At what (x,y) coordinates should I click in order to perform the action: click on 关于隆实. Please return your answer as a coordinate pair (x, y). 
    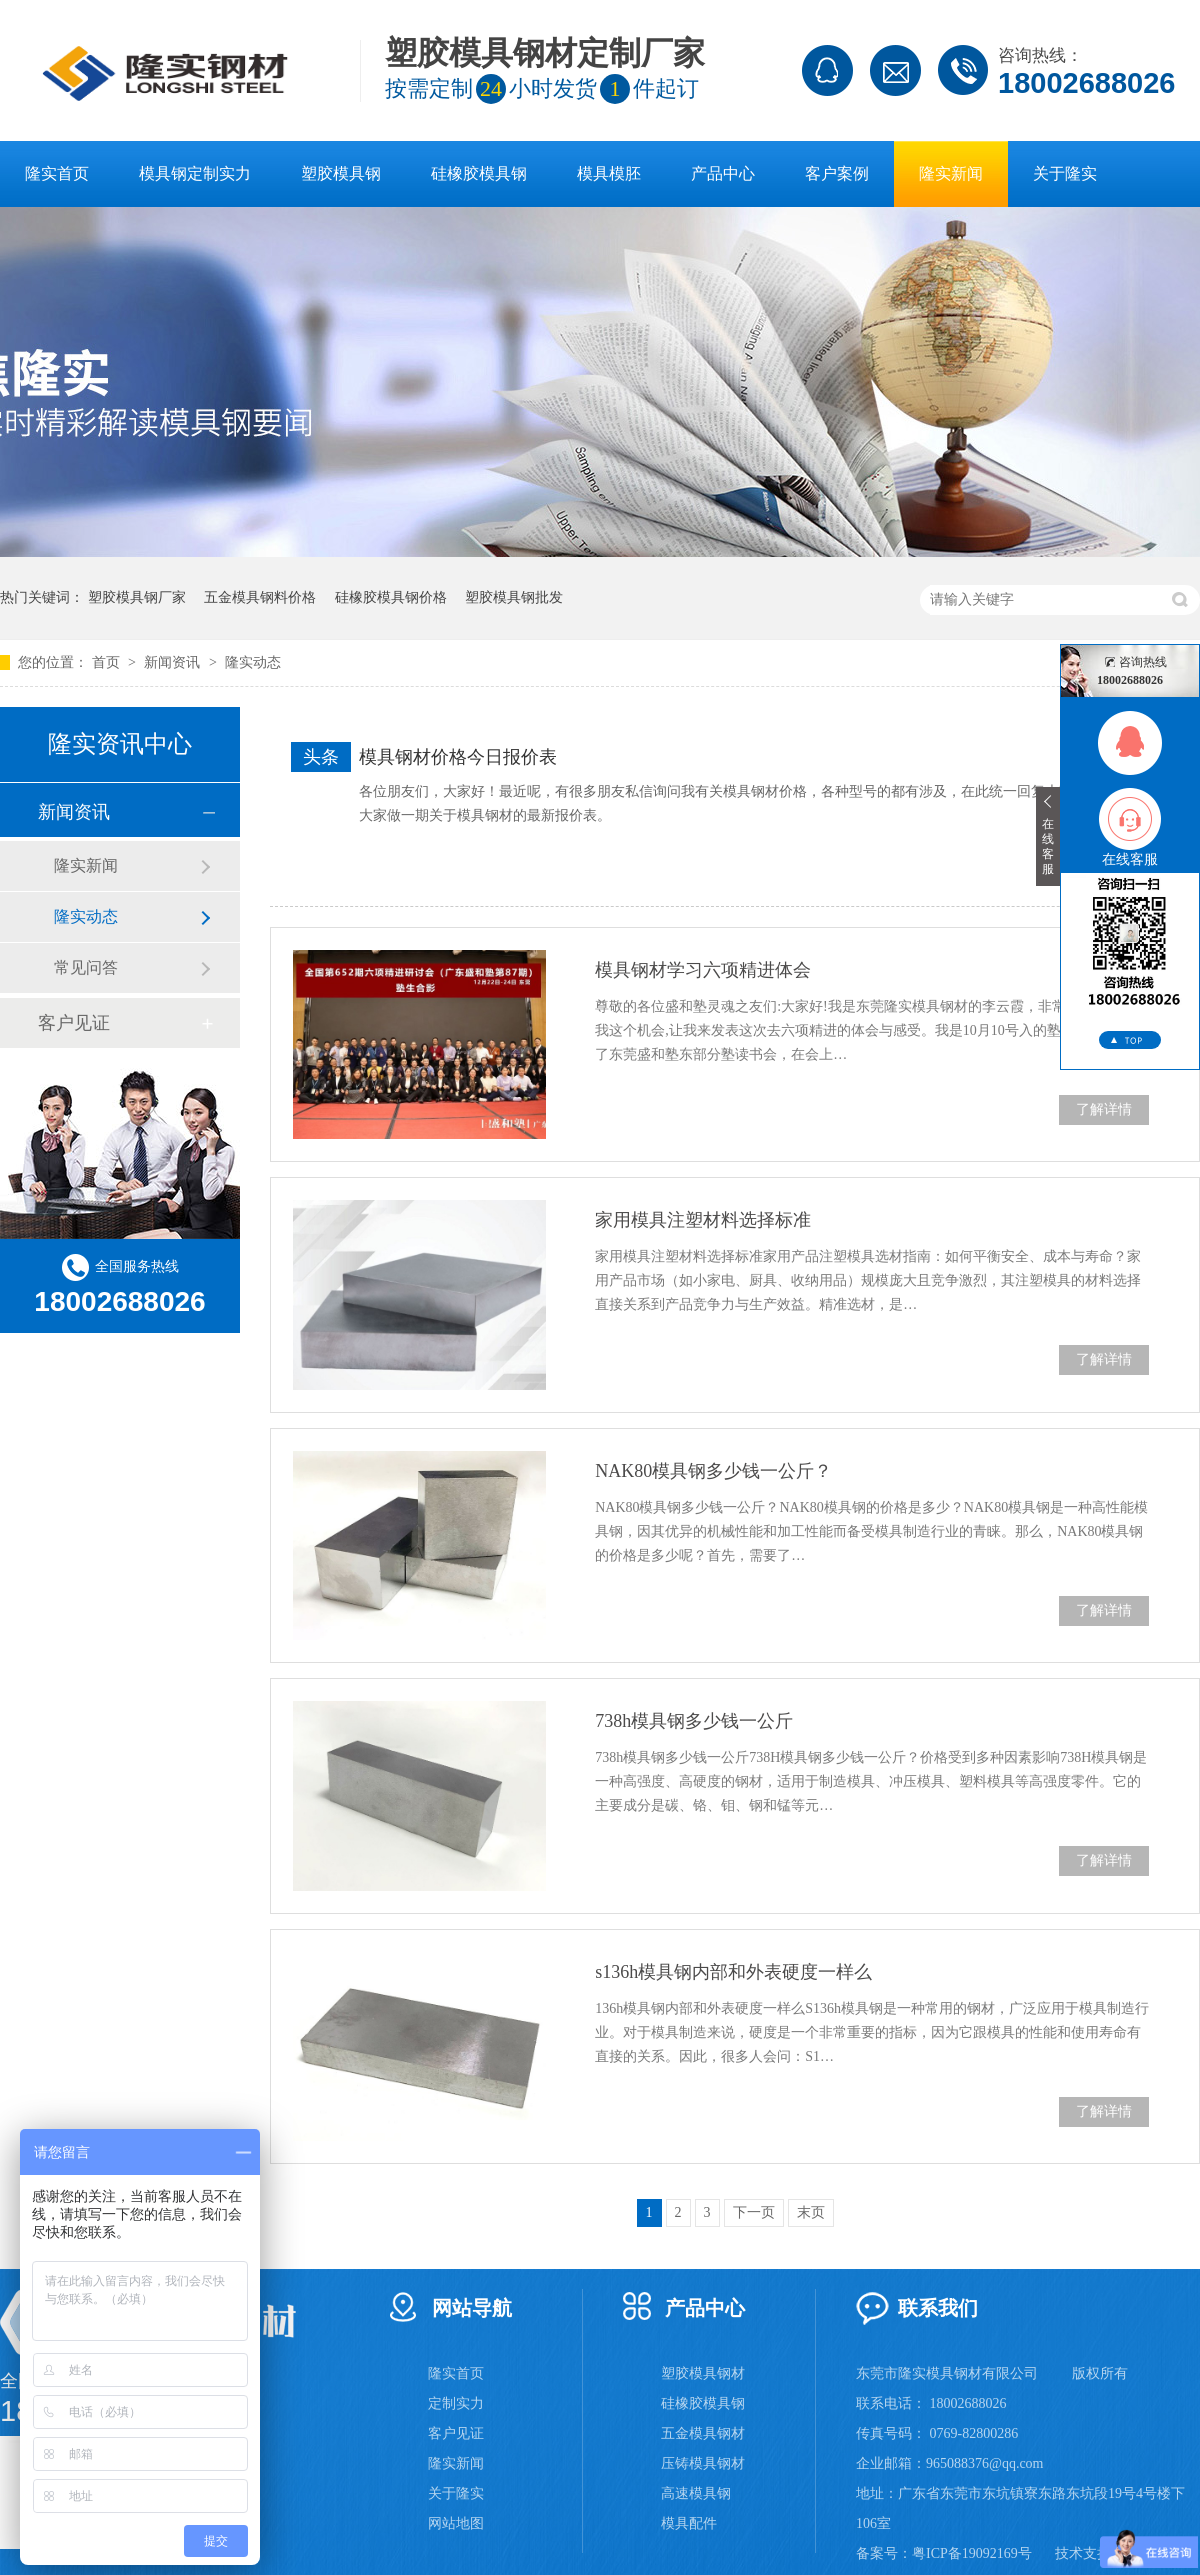
    Looking at the image, I should click on (1065, 173).